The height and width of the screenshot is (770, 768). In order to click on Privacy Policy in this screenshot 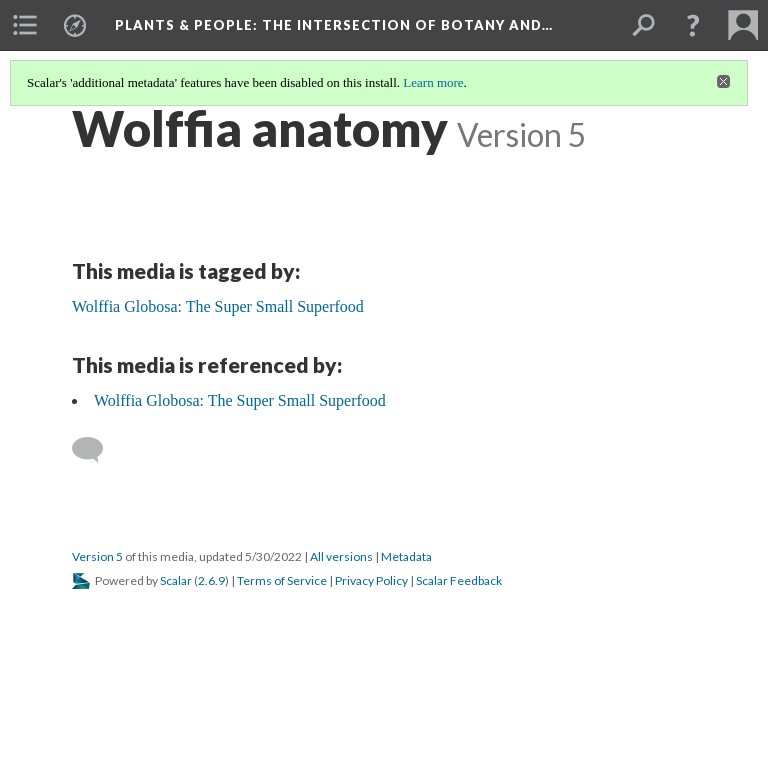, I will do `click(371, 580)`.